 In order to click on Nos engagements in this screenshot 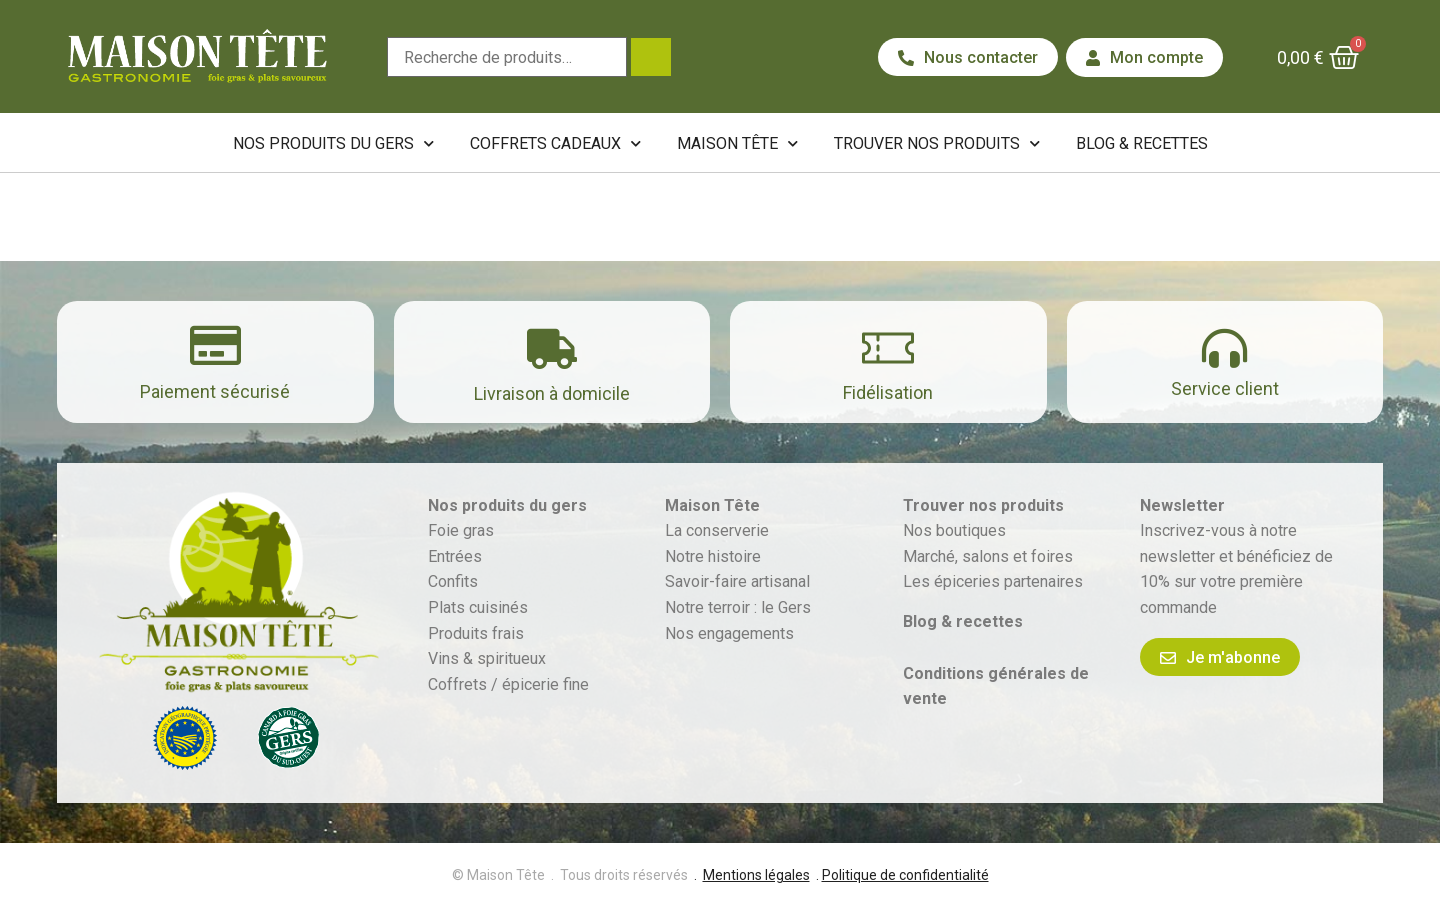, I will do `click(729, 633)`.